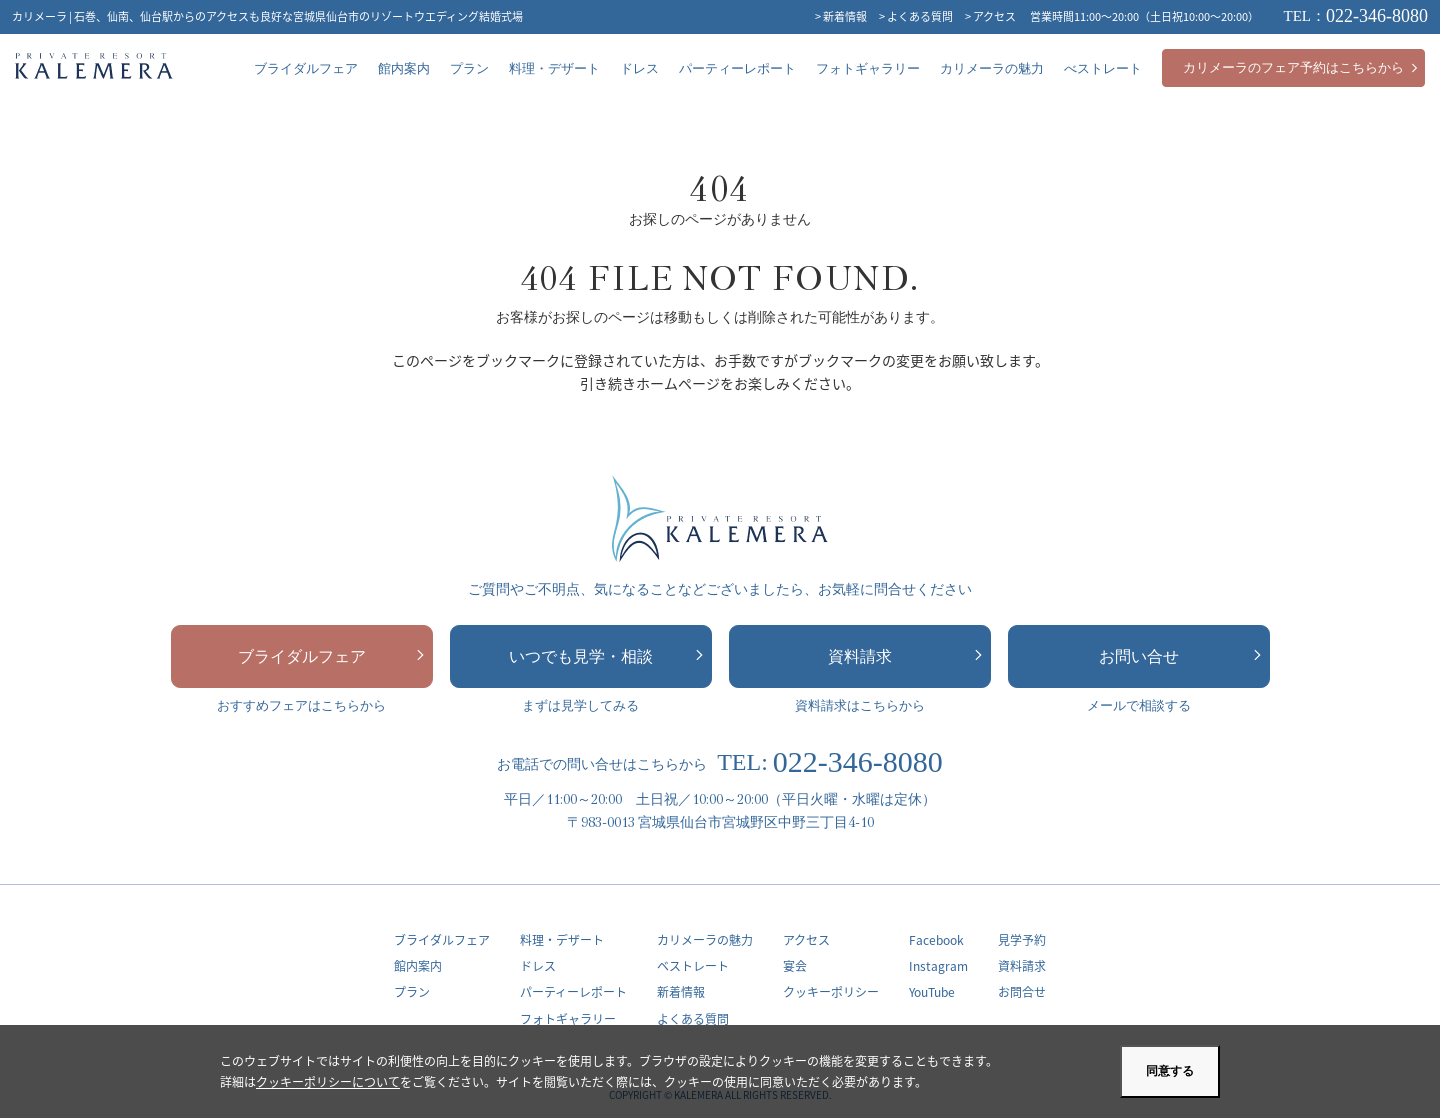 The width and height of the screenshot is (1440, 1118). I want to click on 資料請求, so click(905, 656).